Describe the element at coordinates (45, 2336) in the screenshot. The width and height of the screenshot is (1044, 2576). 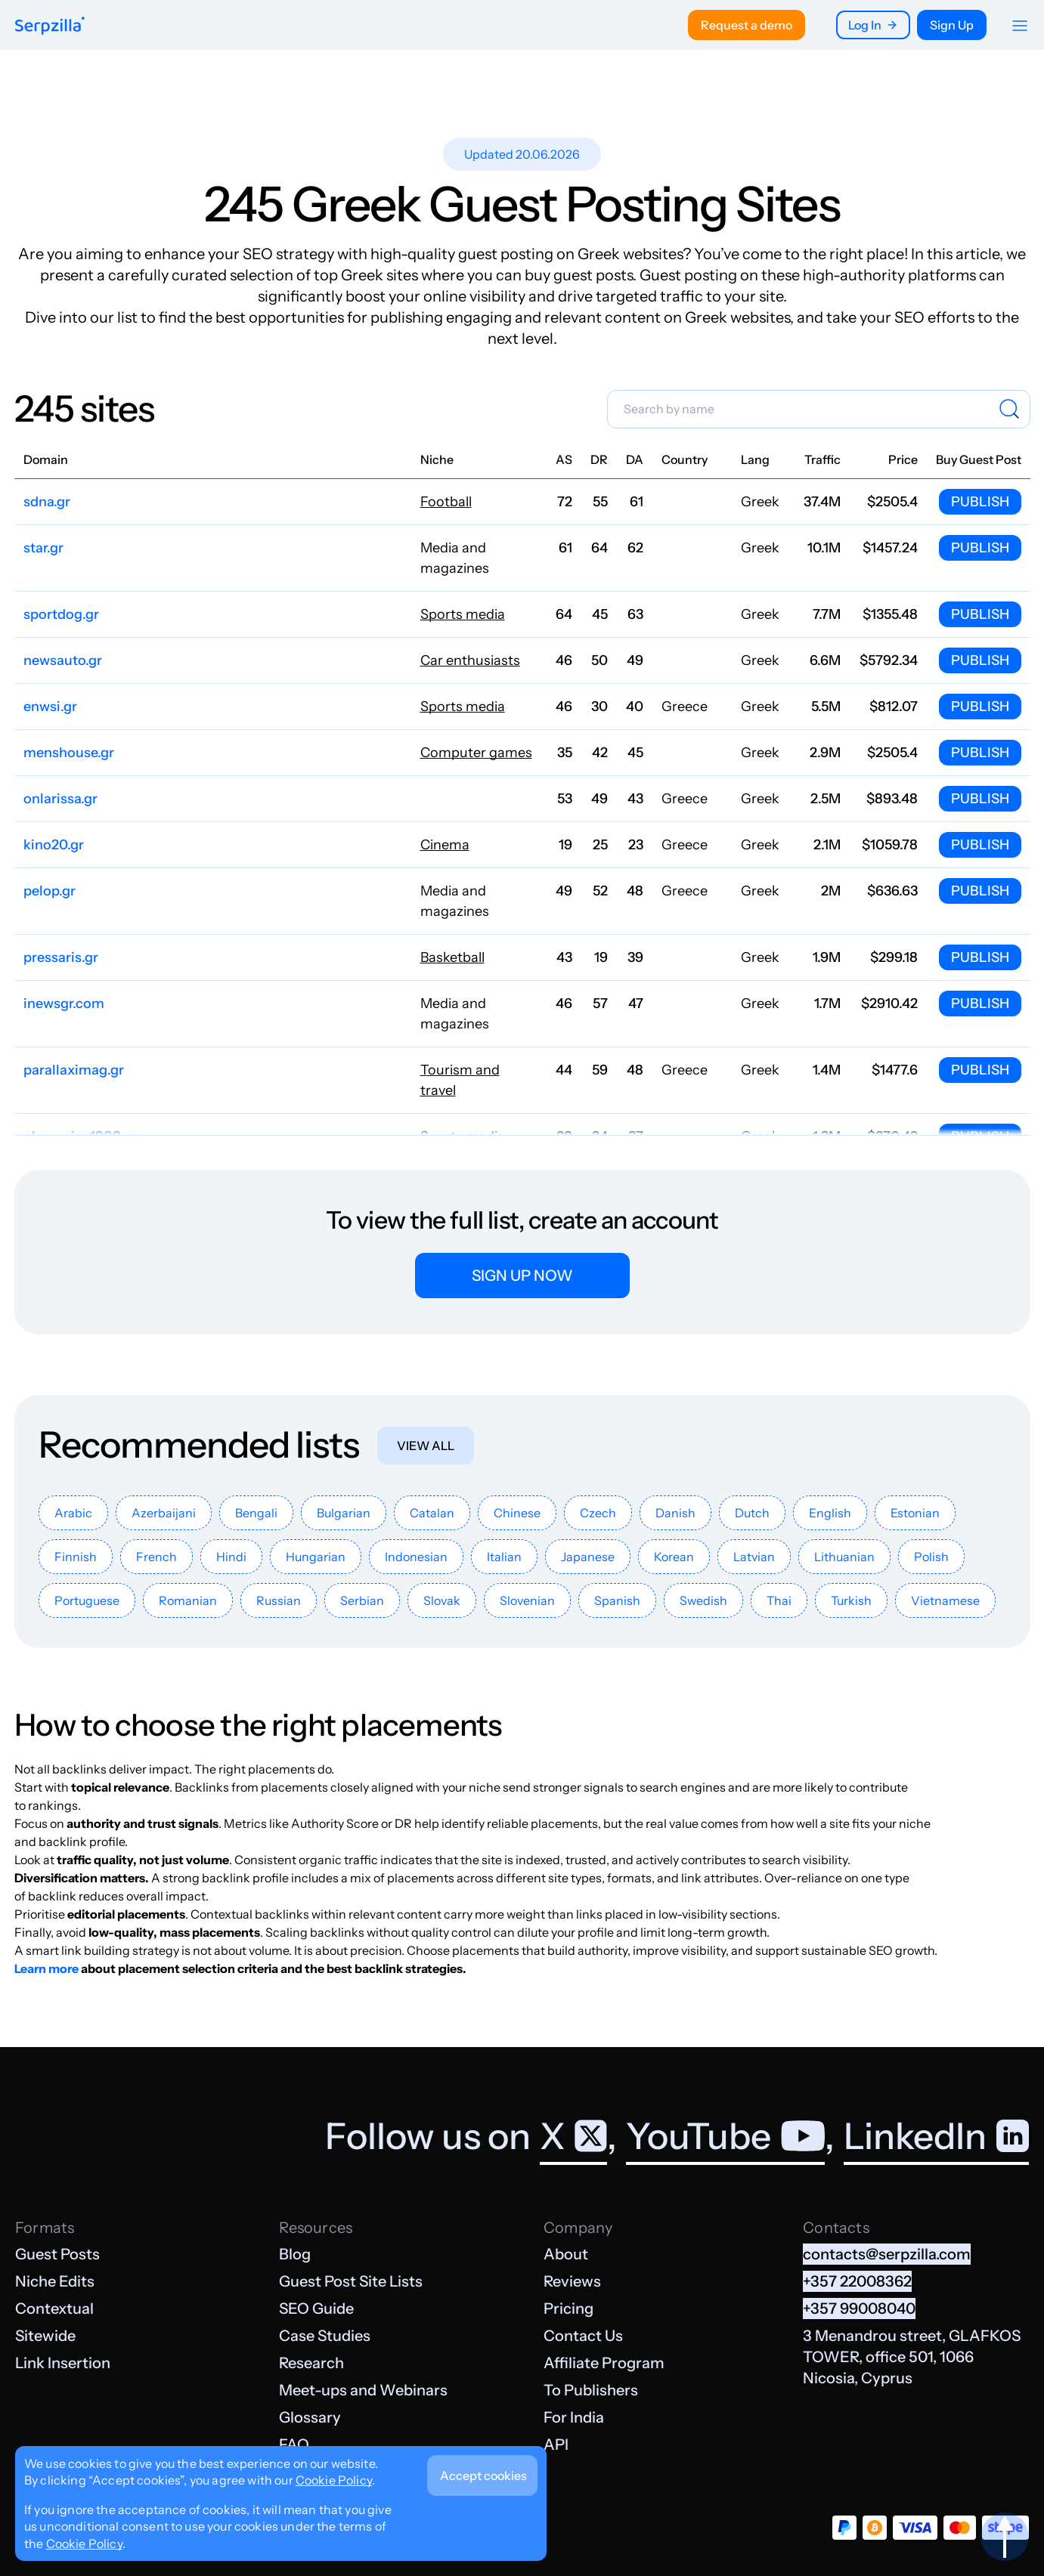
I see `Sitewide` at that location.